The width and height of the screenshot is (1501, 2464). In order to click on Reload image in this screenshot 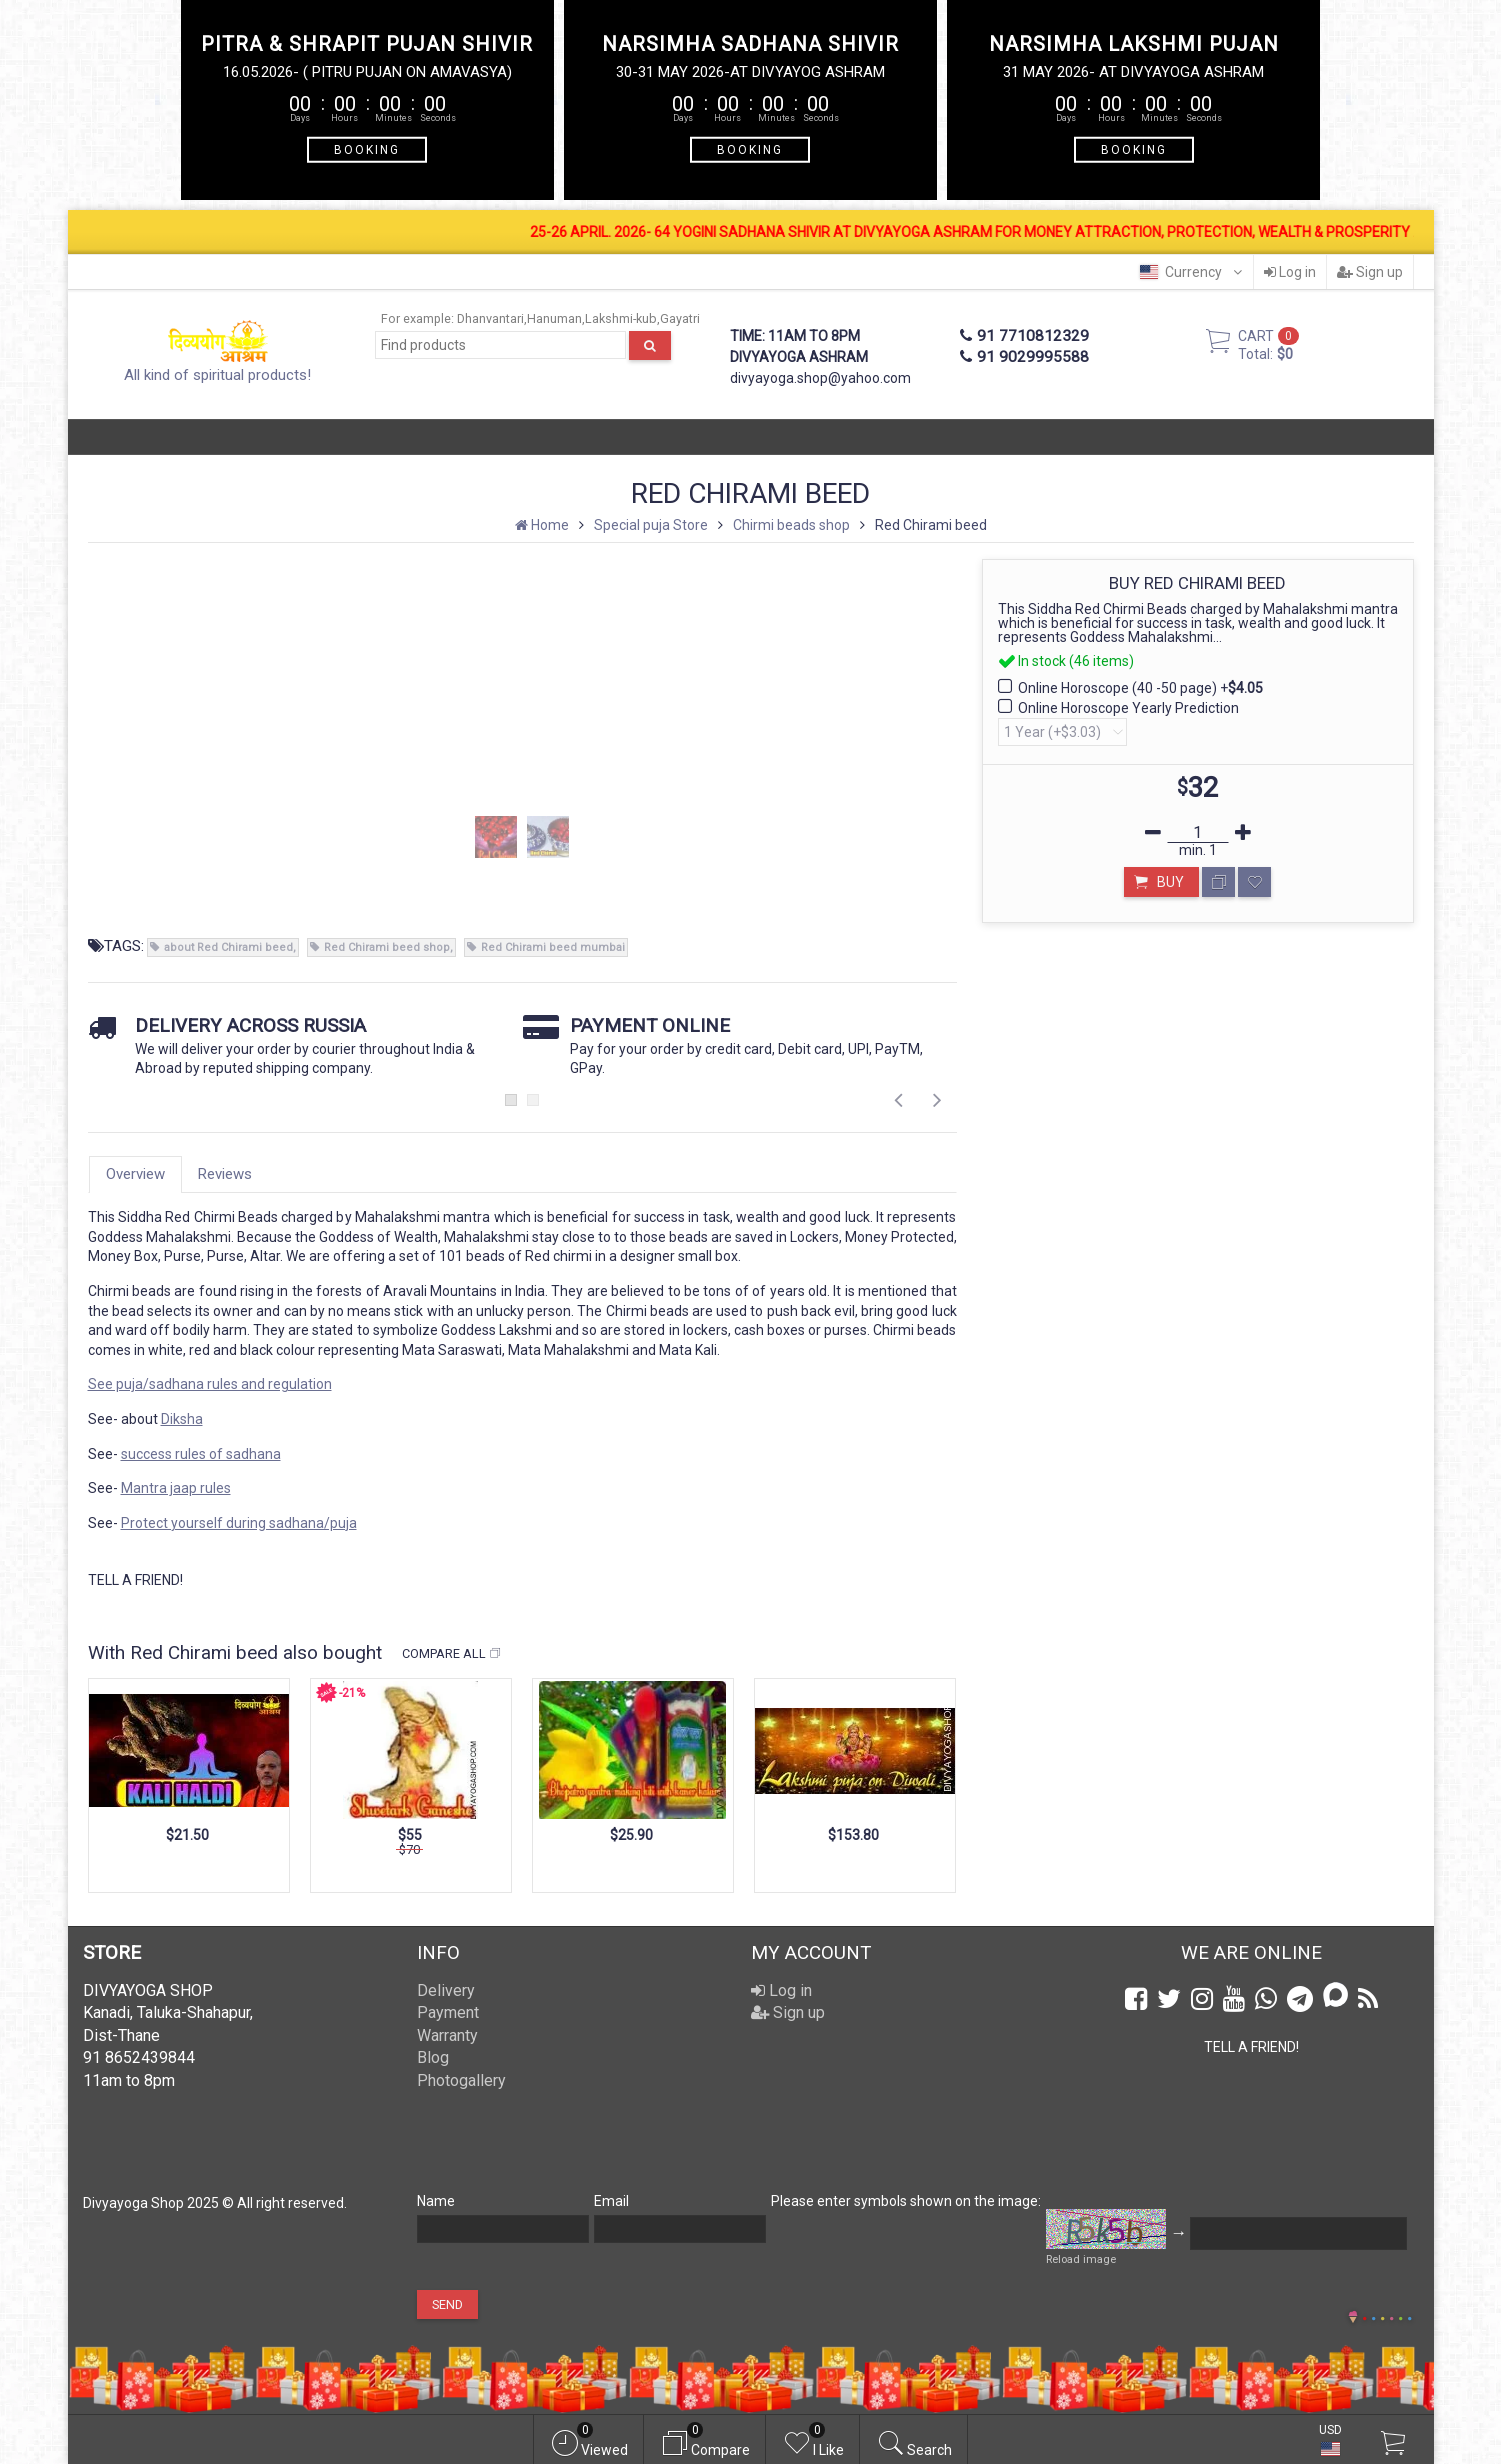, I will do `click(1081, 2259)`.